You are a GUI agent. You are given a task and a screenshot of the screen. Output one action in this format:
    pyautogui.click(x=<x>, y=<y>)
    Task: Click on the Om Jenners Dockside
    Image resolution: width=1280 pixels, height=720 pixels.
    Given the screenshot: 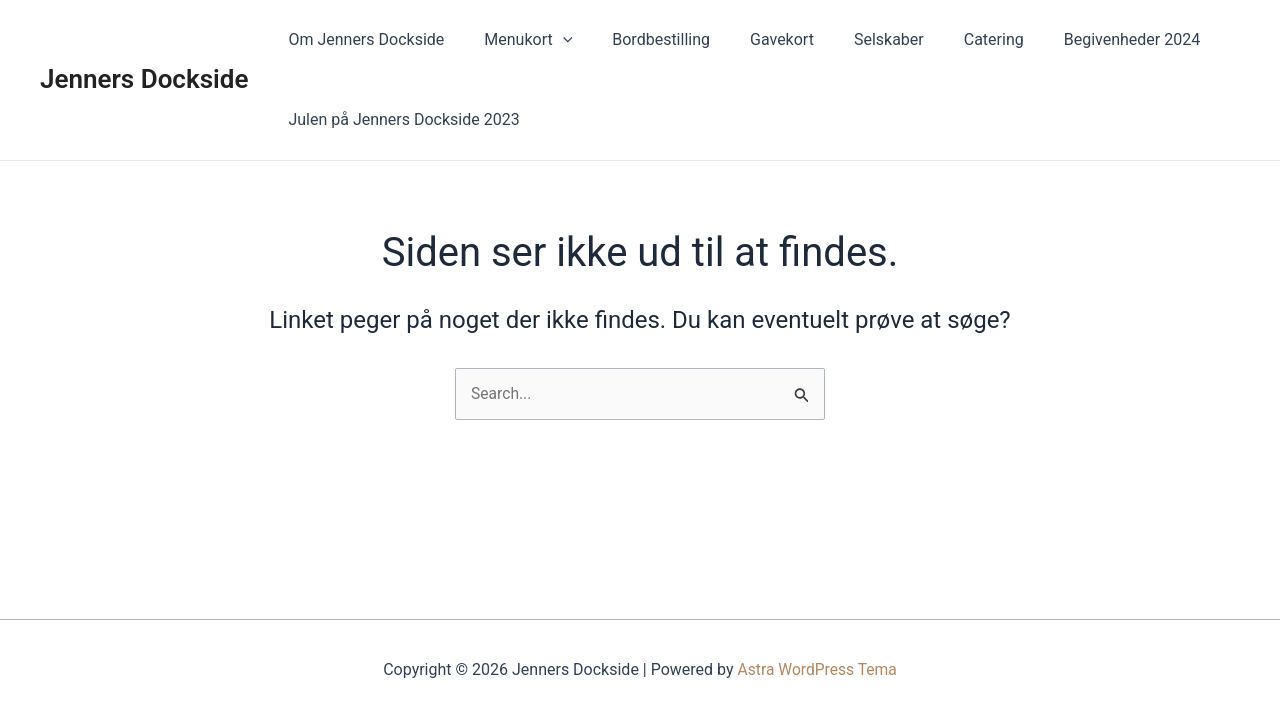 What is the action you would take?
    pyautogui.click(x=362, y=39)
    